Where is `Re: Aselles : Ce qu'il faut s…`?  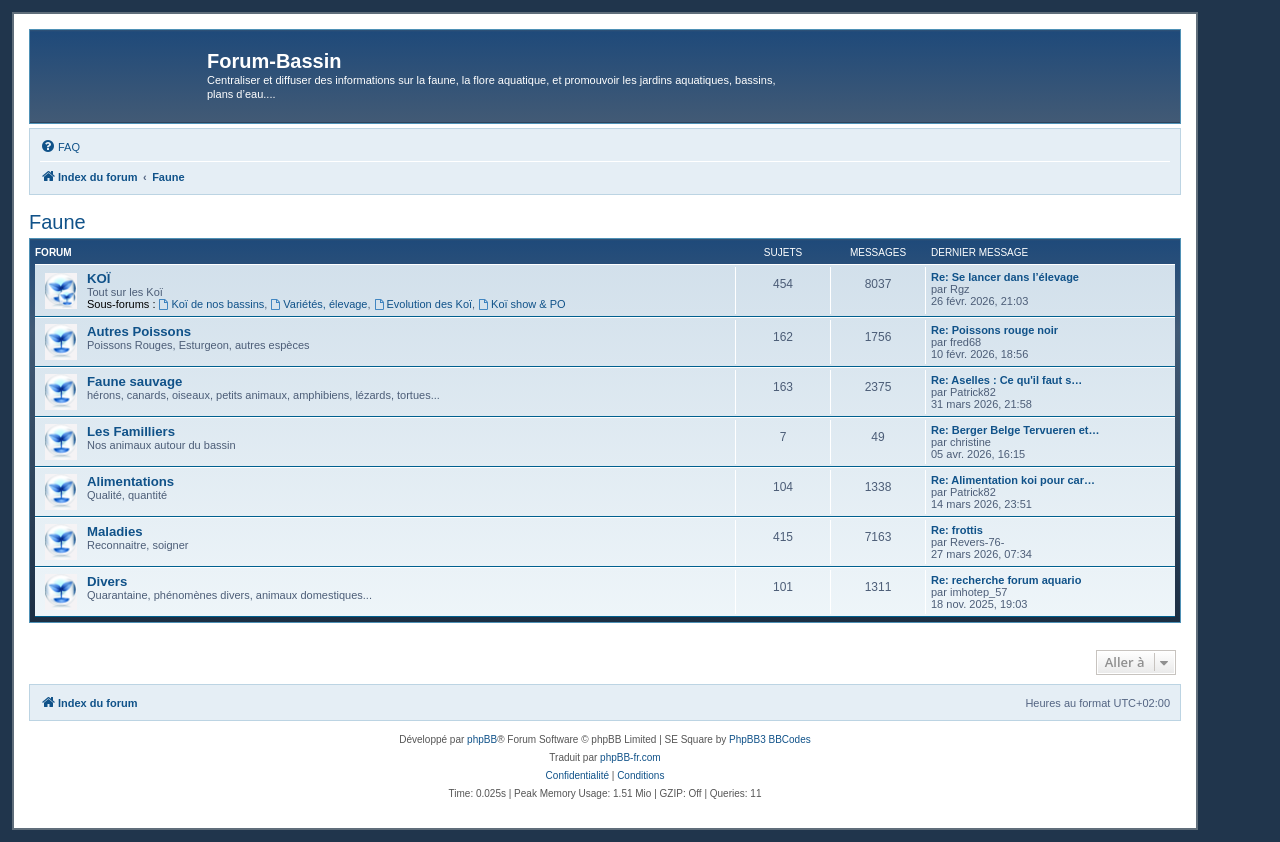 Re: Aselles : Ce qu'il faut s… is located at coordinates (1006, 380).